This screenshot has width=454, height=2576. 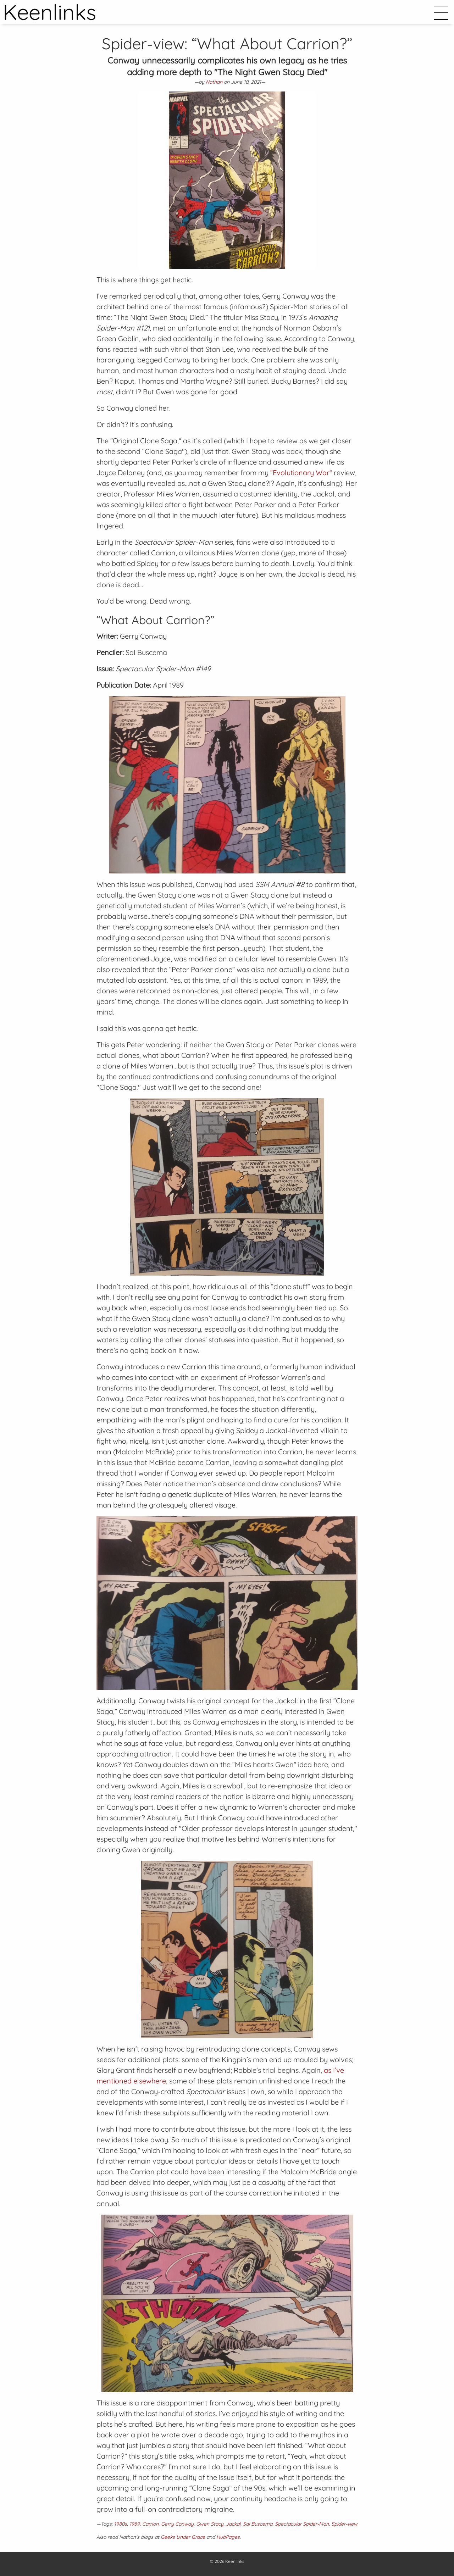 I want to click on Geeks Under Grace, so click(x=183, y=2537).